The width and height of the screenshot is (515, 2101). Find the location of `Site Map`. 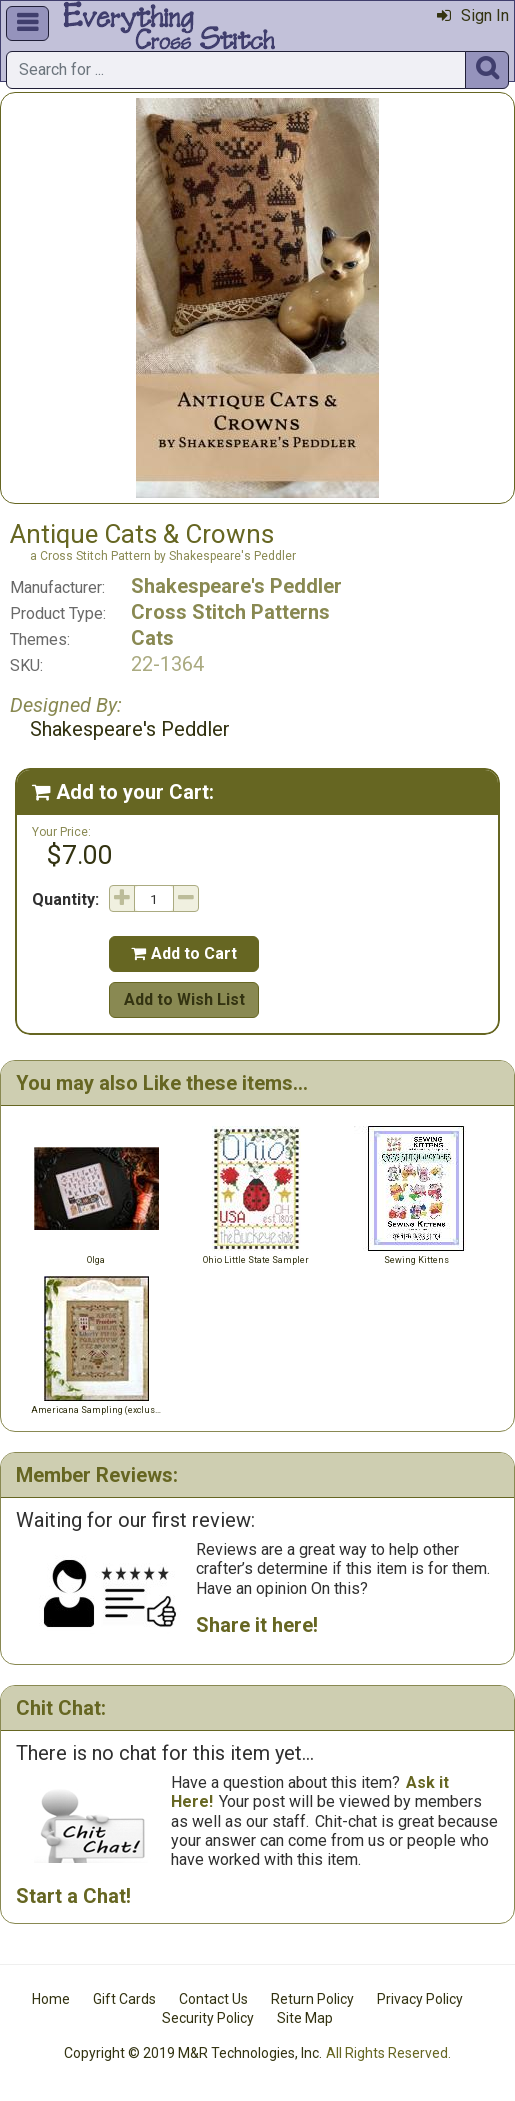

Site Map is located at coordinates (305, 2018).